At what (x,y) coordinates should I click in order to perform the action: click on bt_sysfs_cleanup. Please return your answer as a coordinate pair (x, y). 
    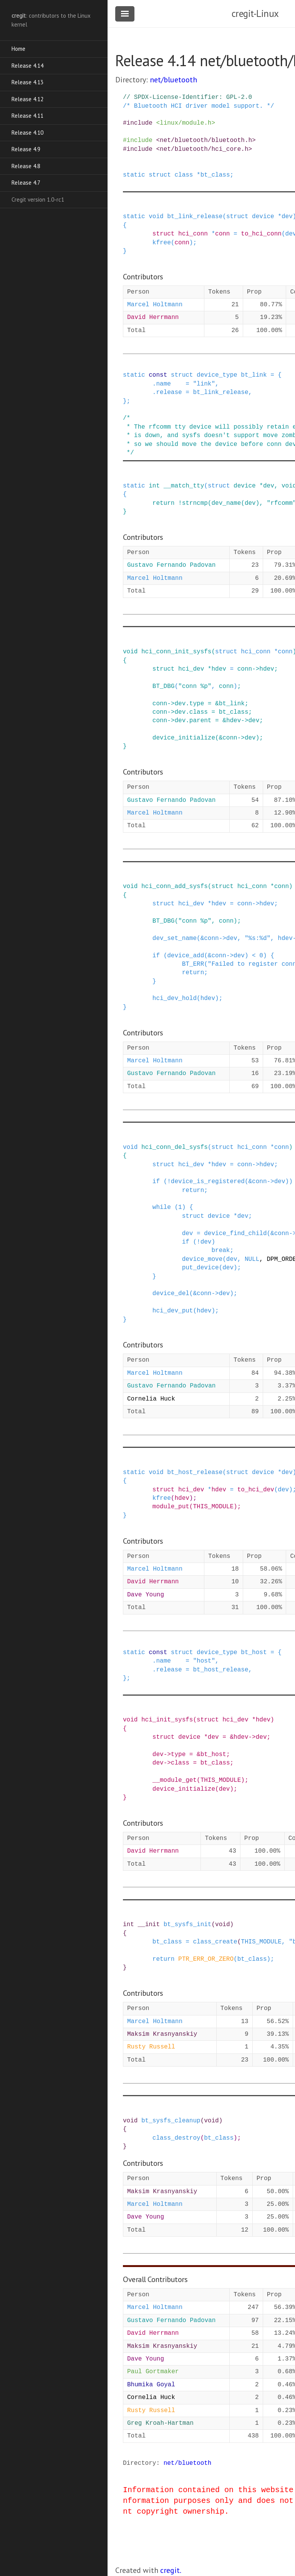
    Looking at the image, I should click on (171, 2121).